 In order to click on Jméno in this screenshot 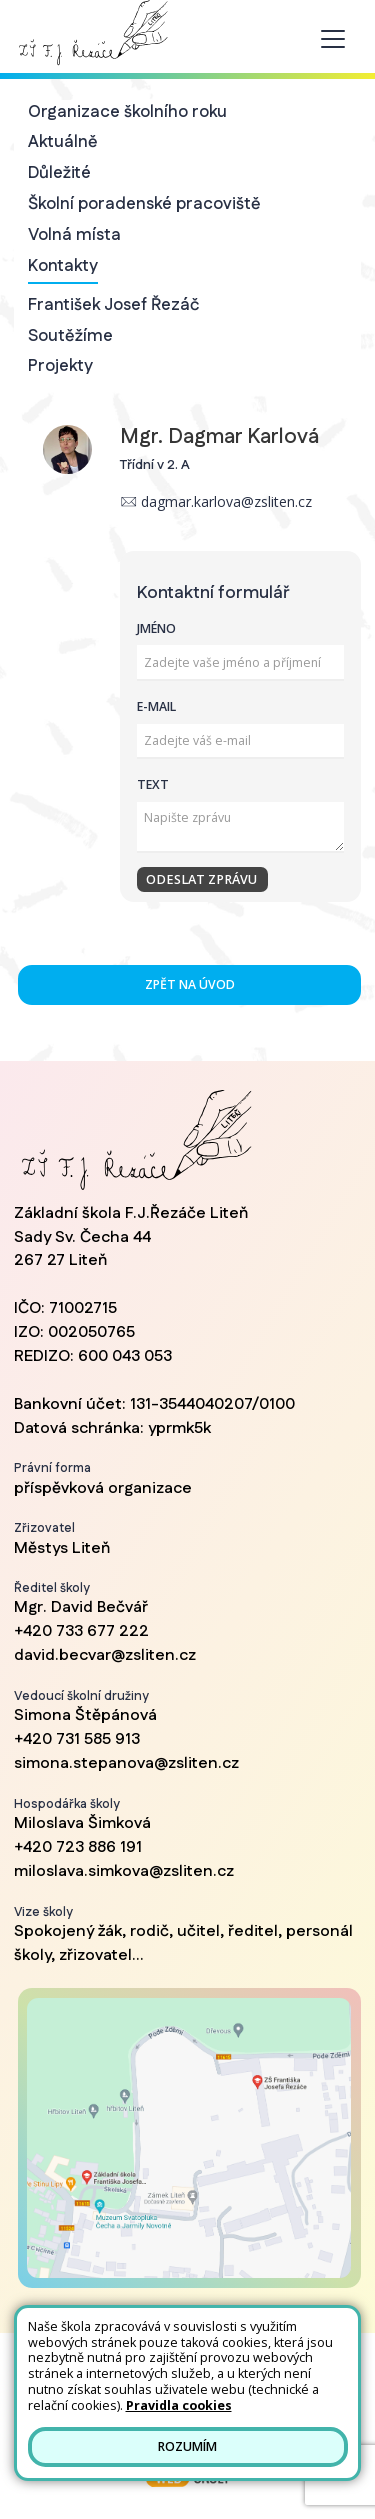, I will do `click(156, 628)`.